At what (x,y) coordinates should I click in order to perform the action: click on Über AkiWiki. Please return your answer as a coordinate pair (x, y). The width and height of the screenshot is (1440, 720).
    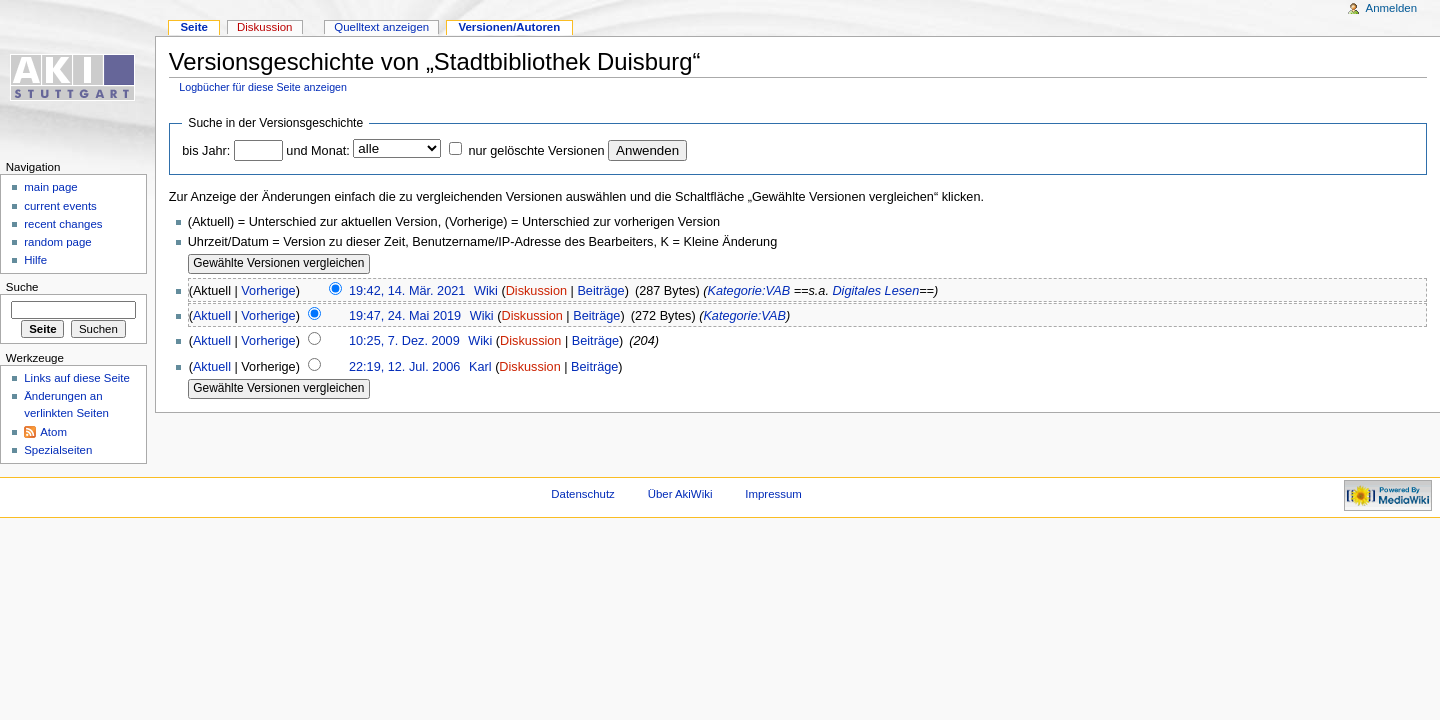
    Looking at the image, I should click on (680, 494).